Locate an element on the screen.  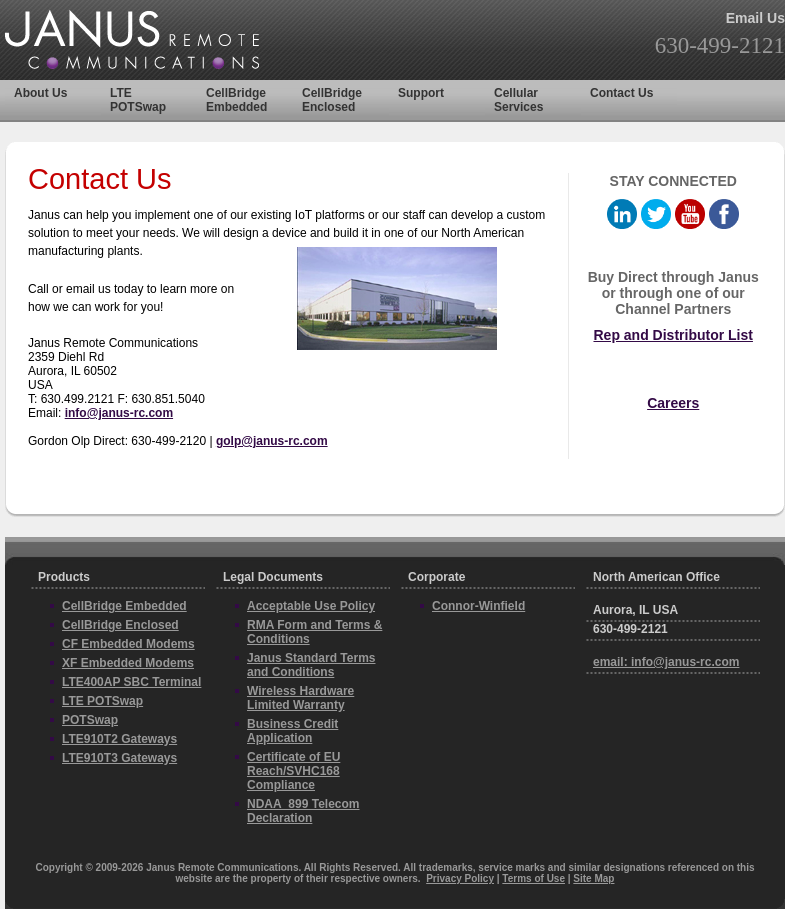
LTE400AP SBC Terminal is located at coordinates (131, 682).